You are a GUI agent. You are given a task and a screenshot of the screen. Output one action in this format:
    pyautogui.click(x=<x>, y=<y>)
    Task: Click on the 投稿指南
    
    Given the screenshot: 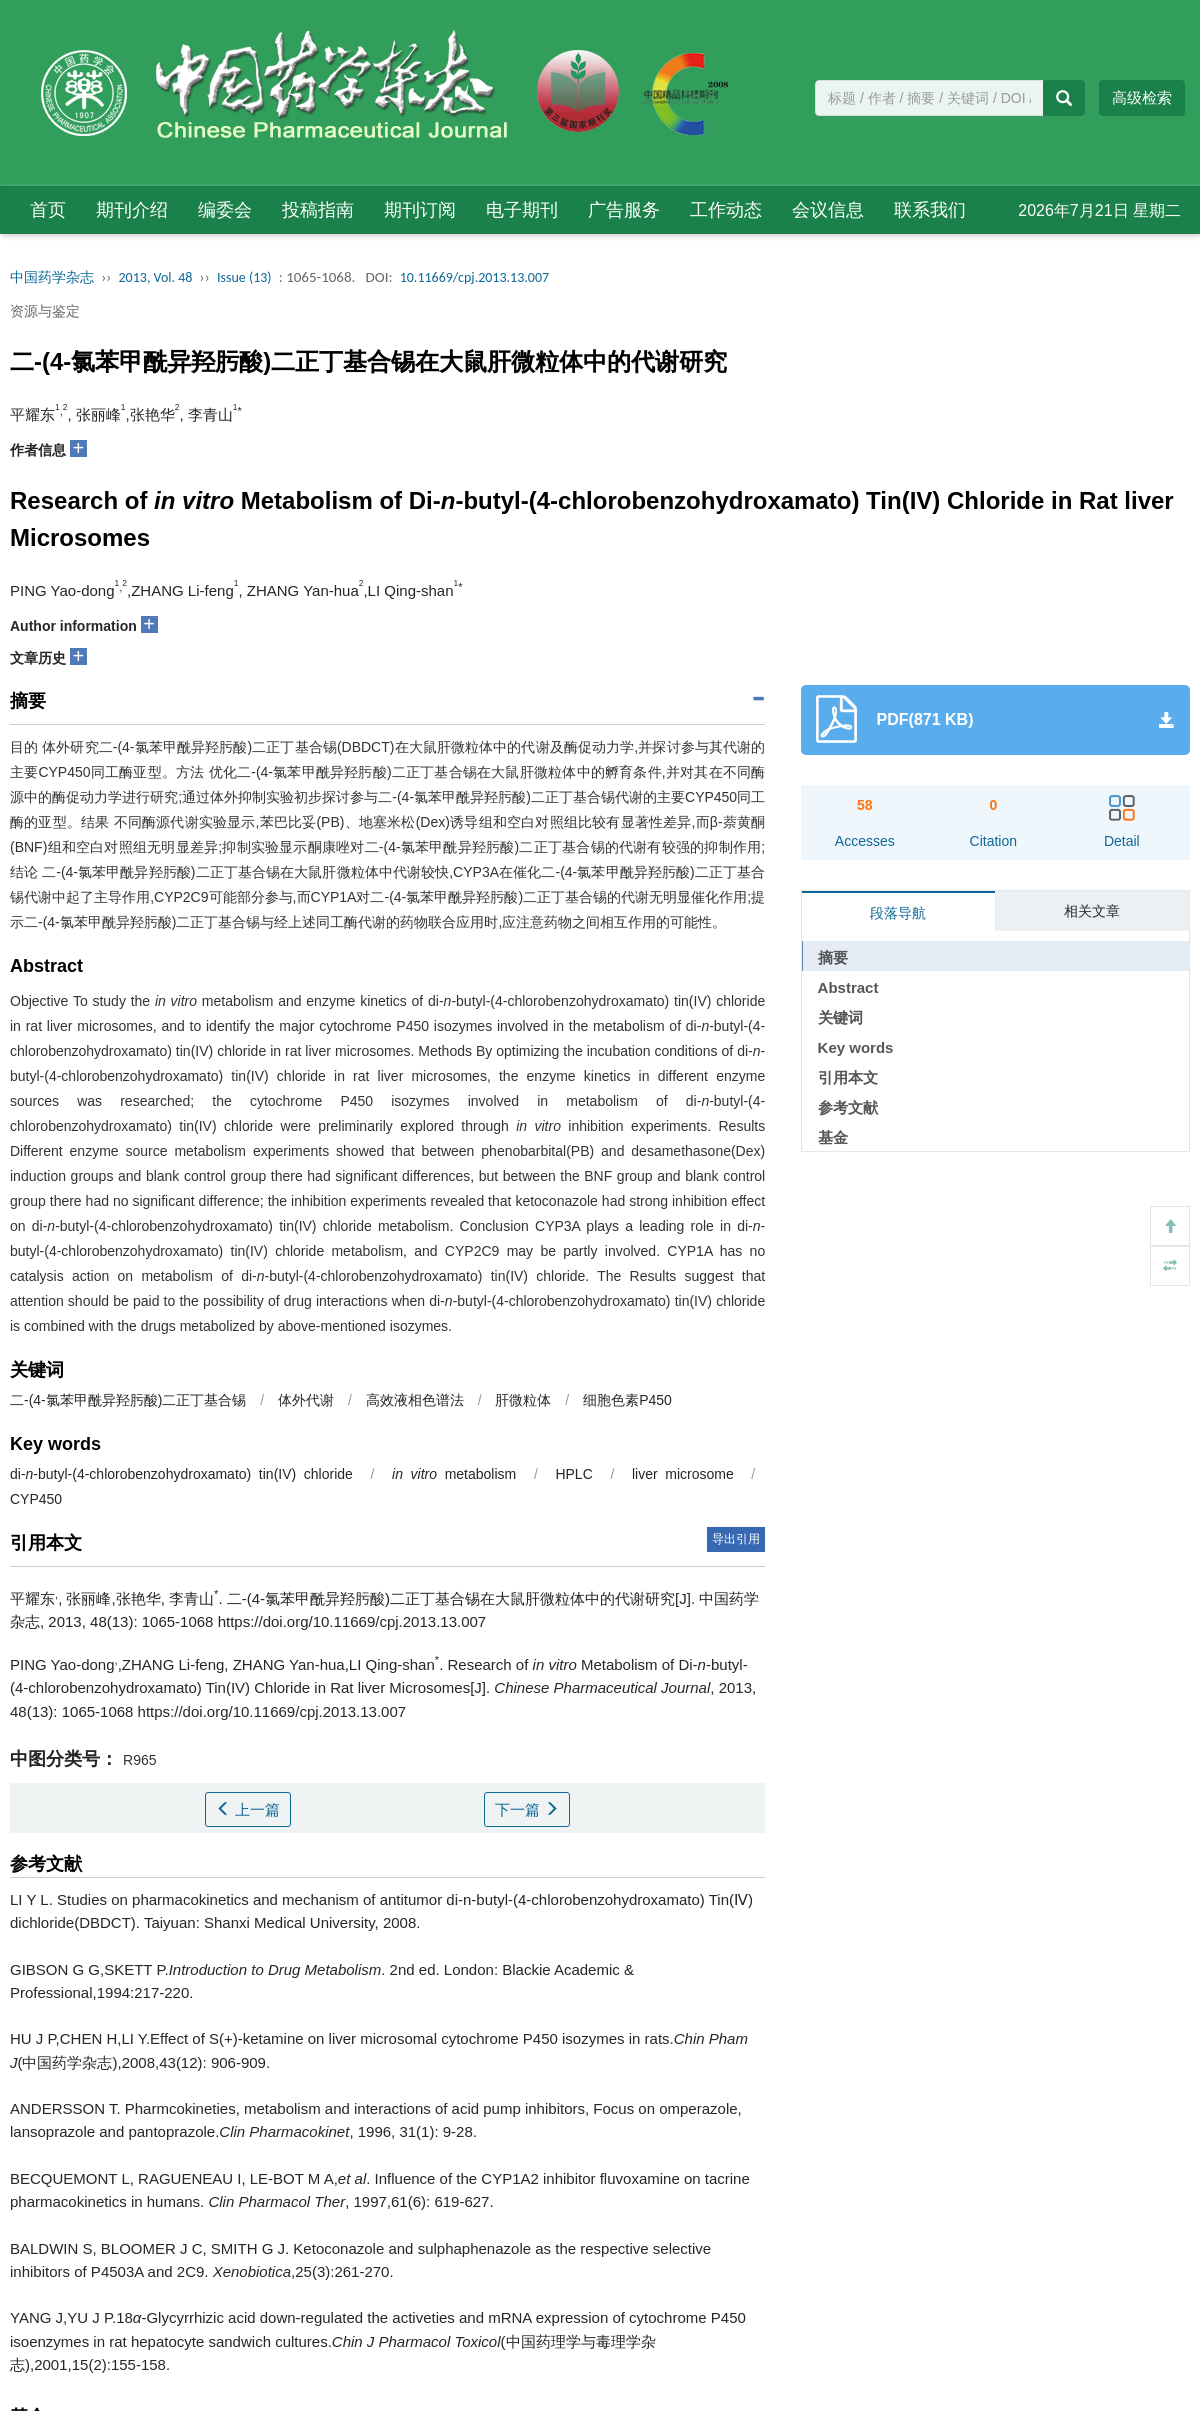 What is the action you would take?
    pyautogui.click(x=318, y=210)
    